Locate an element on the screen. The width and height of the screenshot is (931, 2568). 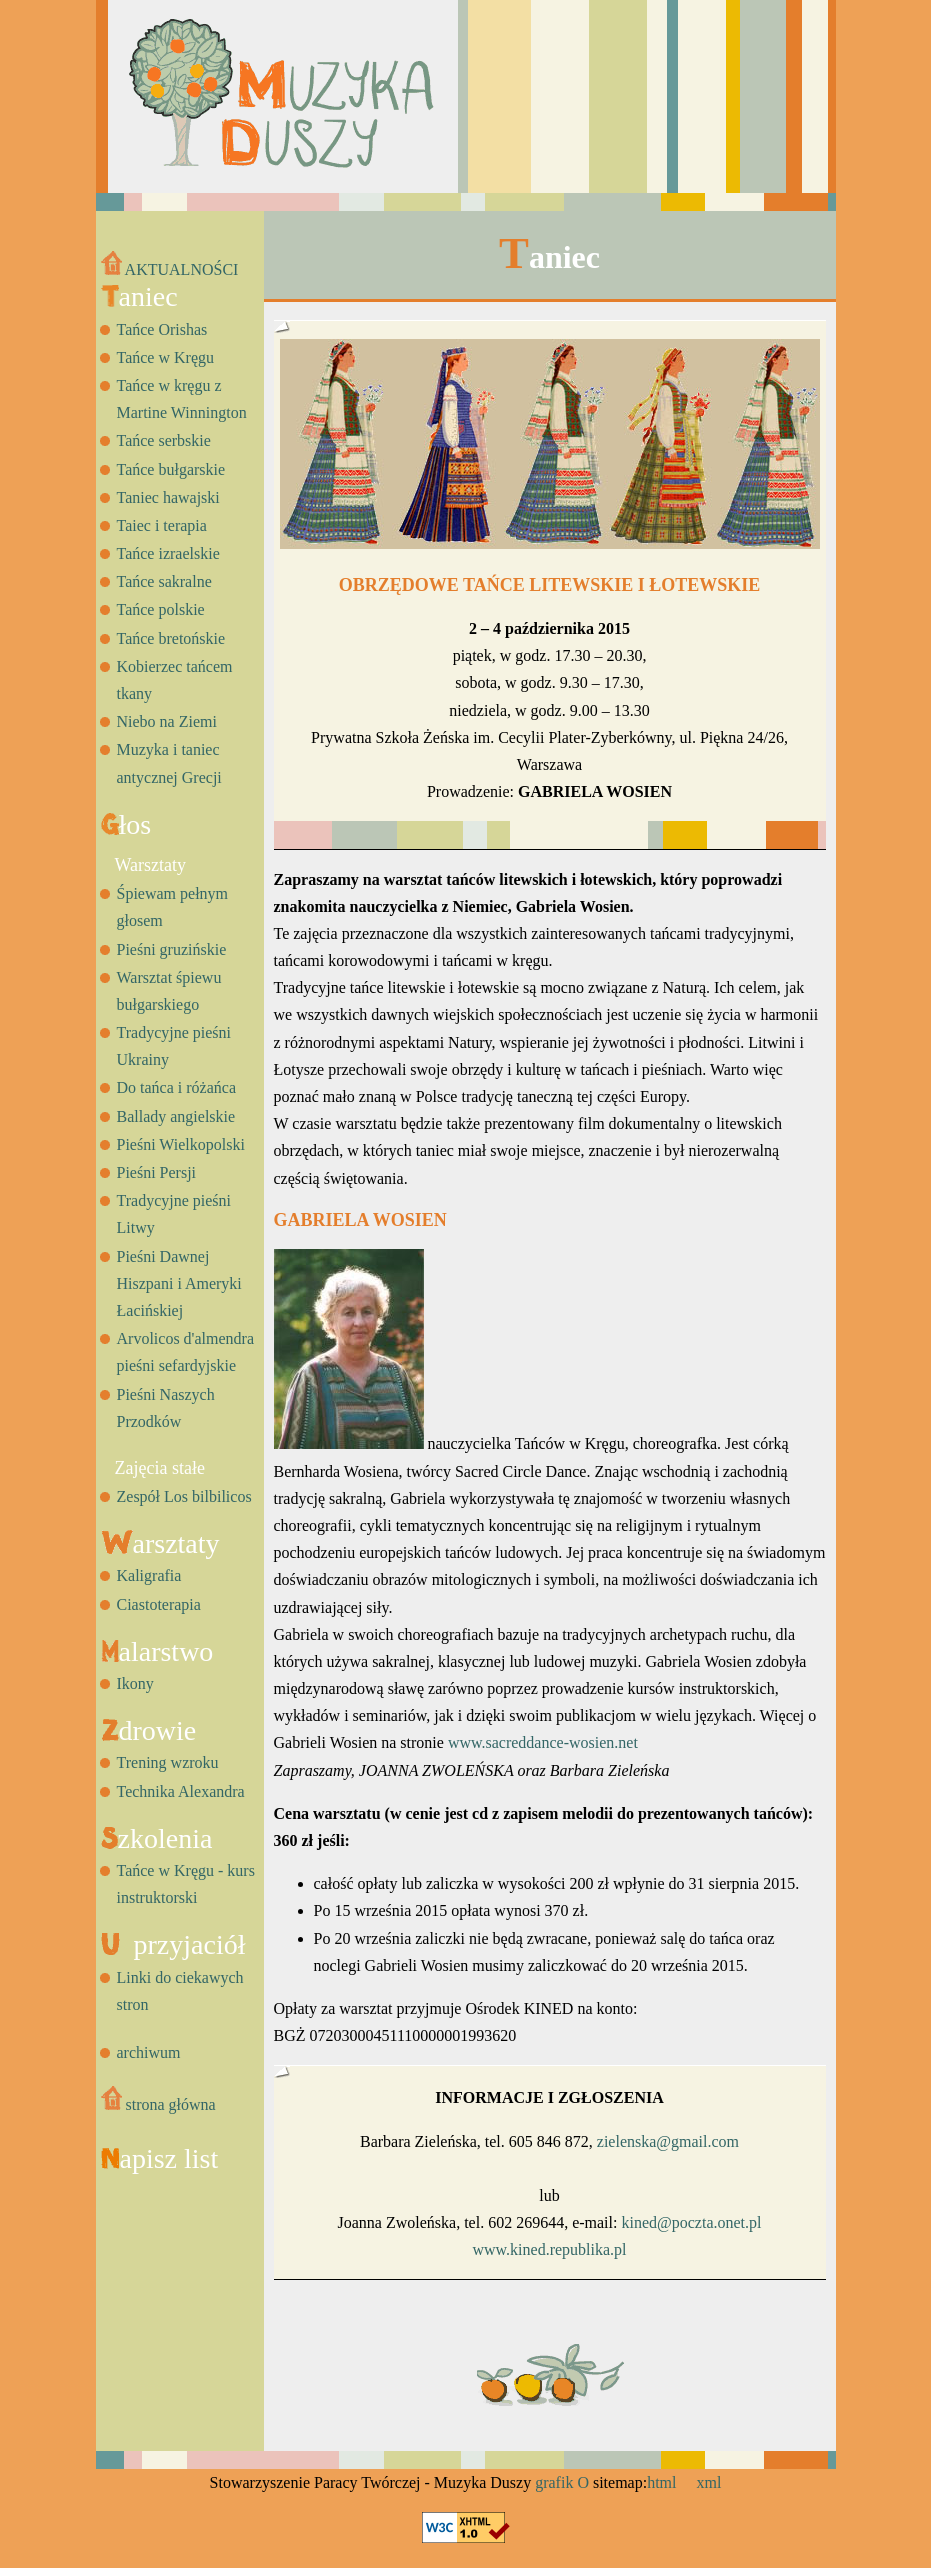
Pieśni Wielkopolski is located at coordinates (181, 1144).